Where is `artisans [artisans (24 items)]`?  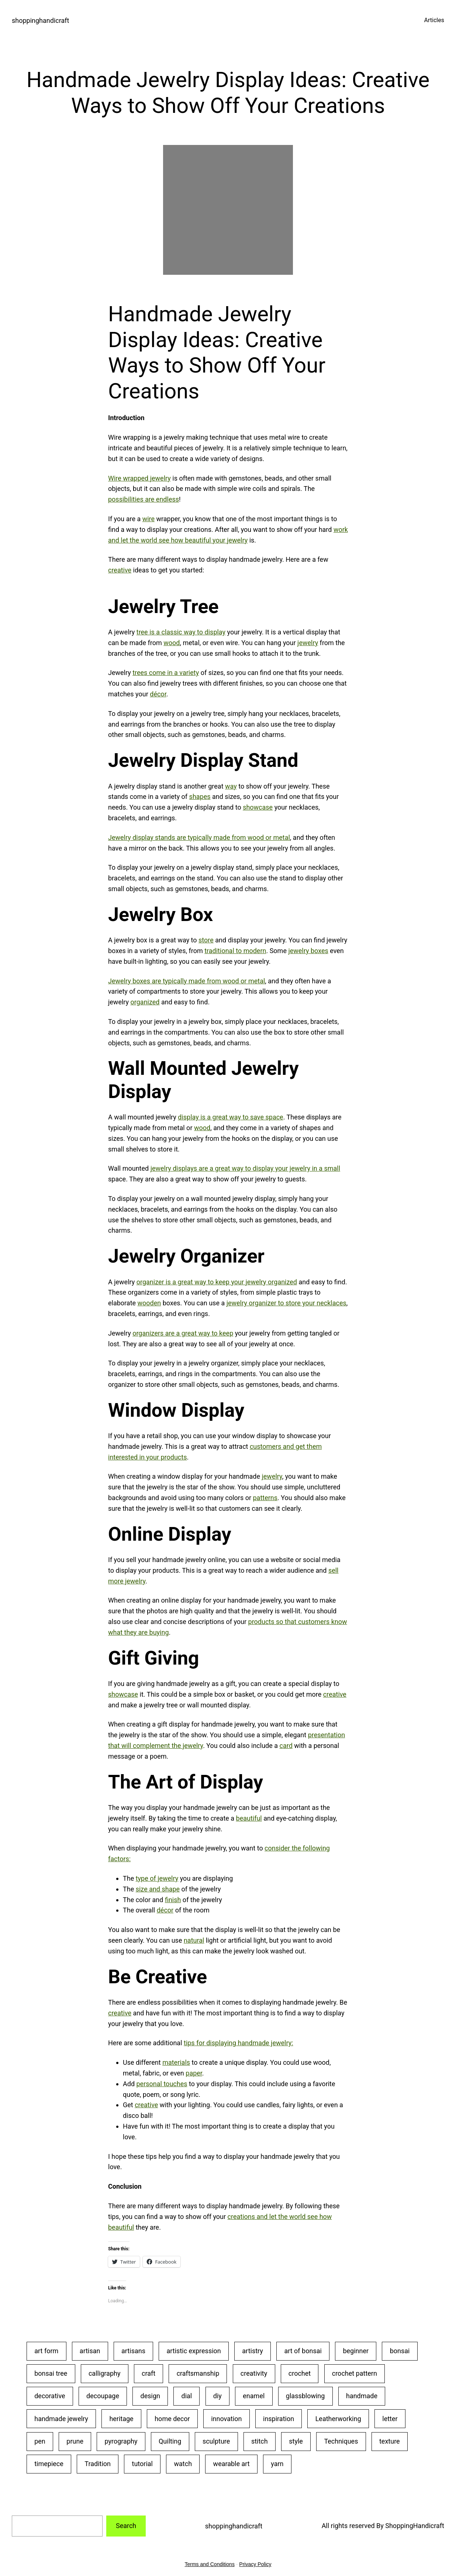 artisans [artisans (24 items)] is located at coordinates (133, 2351).